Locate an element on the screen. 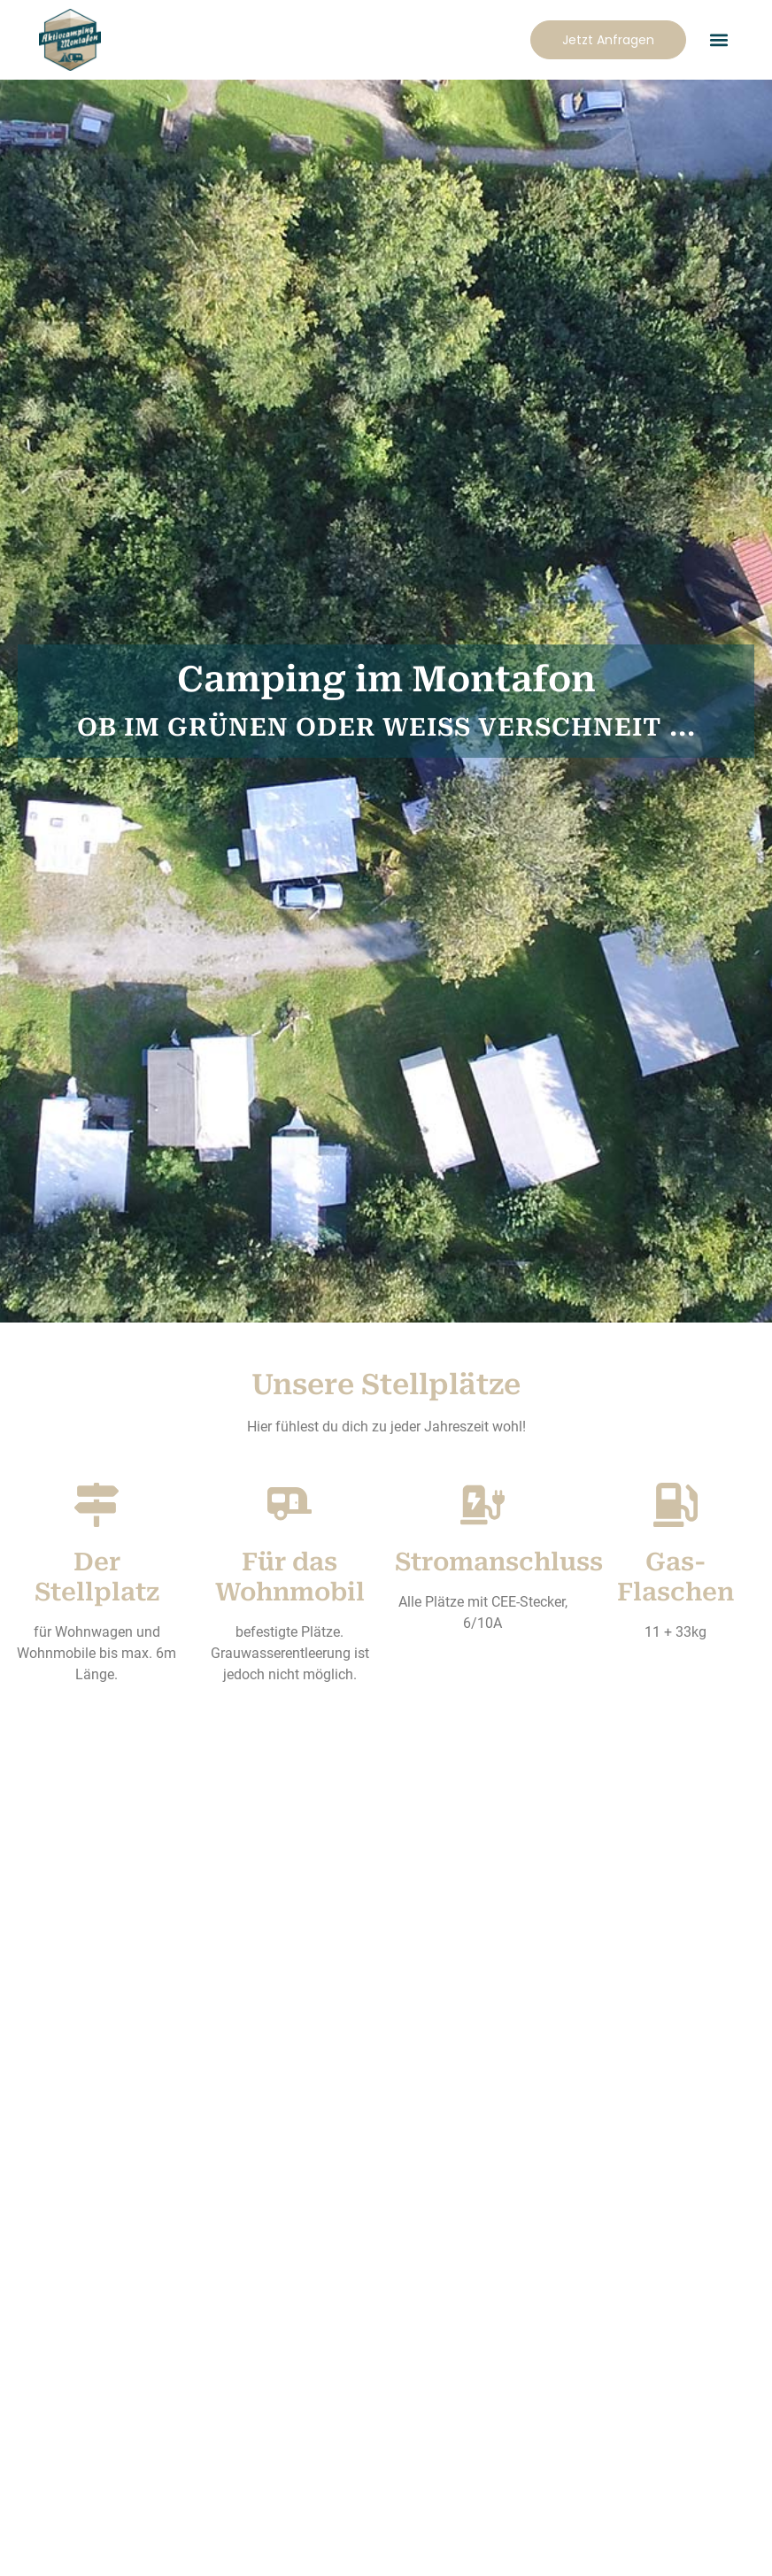 The width and height of the screenshot is (772, 2576). Campingplatzordnung is located at coordinates (197, 2459).